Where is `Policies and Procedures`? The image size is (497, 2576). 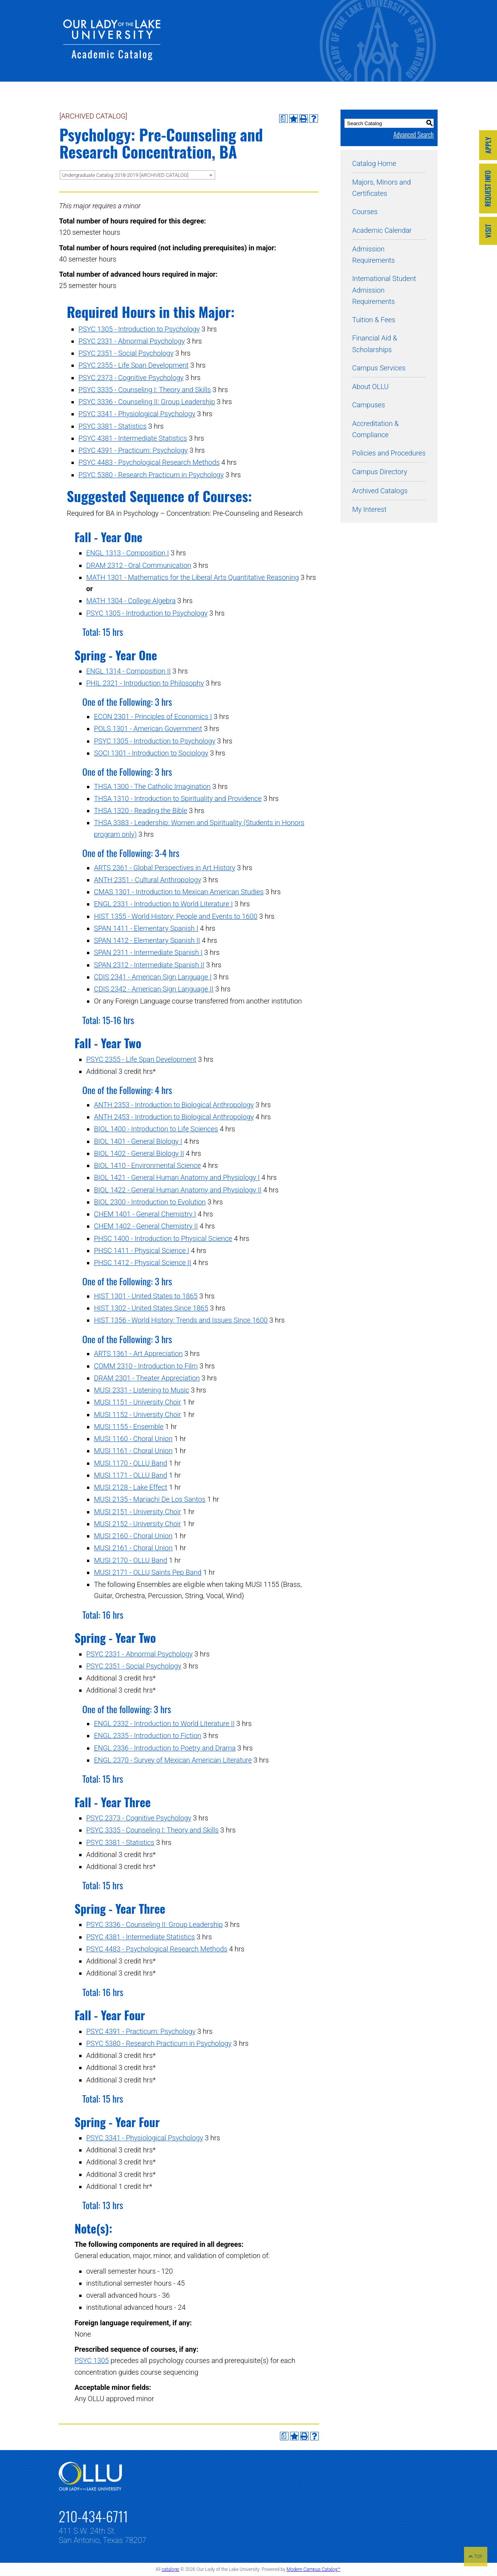
Policies and Procedures is located at coordinates (389, 453).